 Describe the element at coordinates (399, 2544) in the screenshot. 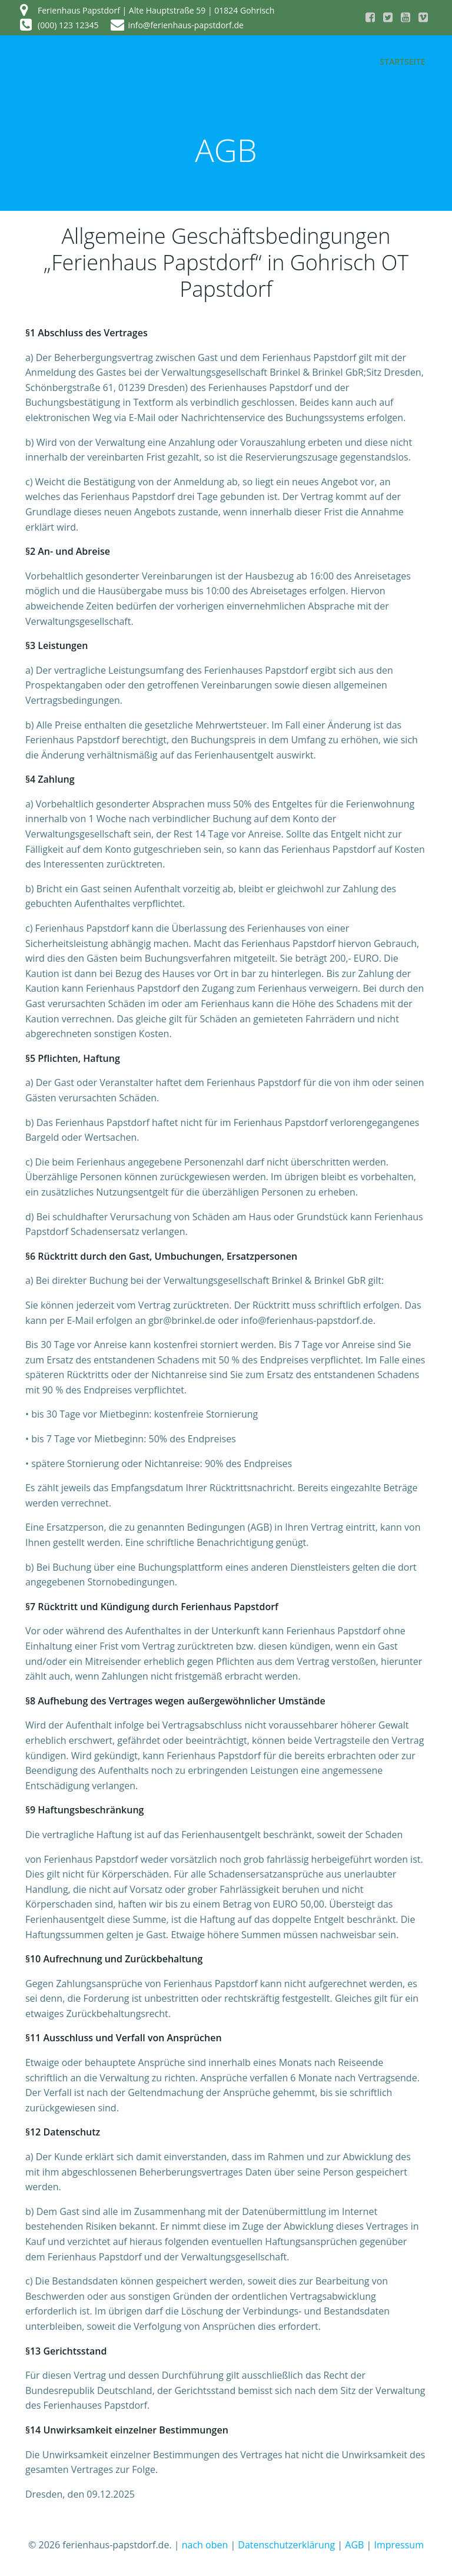

I see `Impressum` at that location.